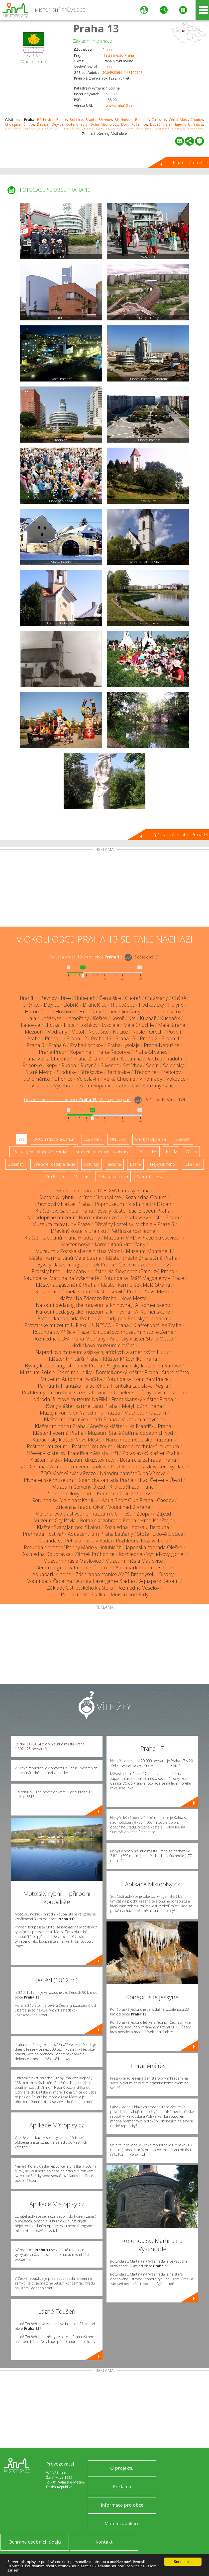  What do you see at coordinates (80, 1587) in the screenshot?
I see `Základy Ostrovského kláštera` at bounding box center [80, 1587].